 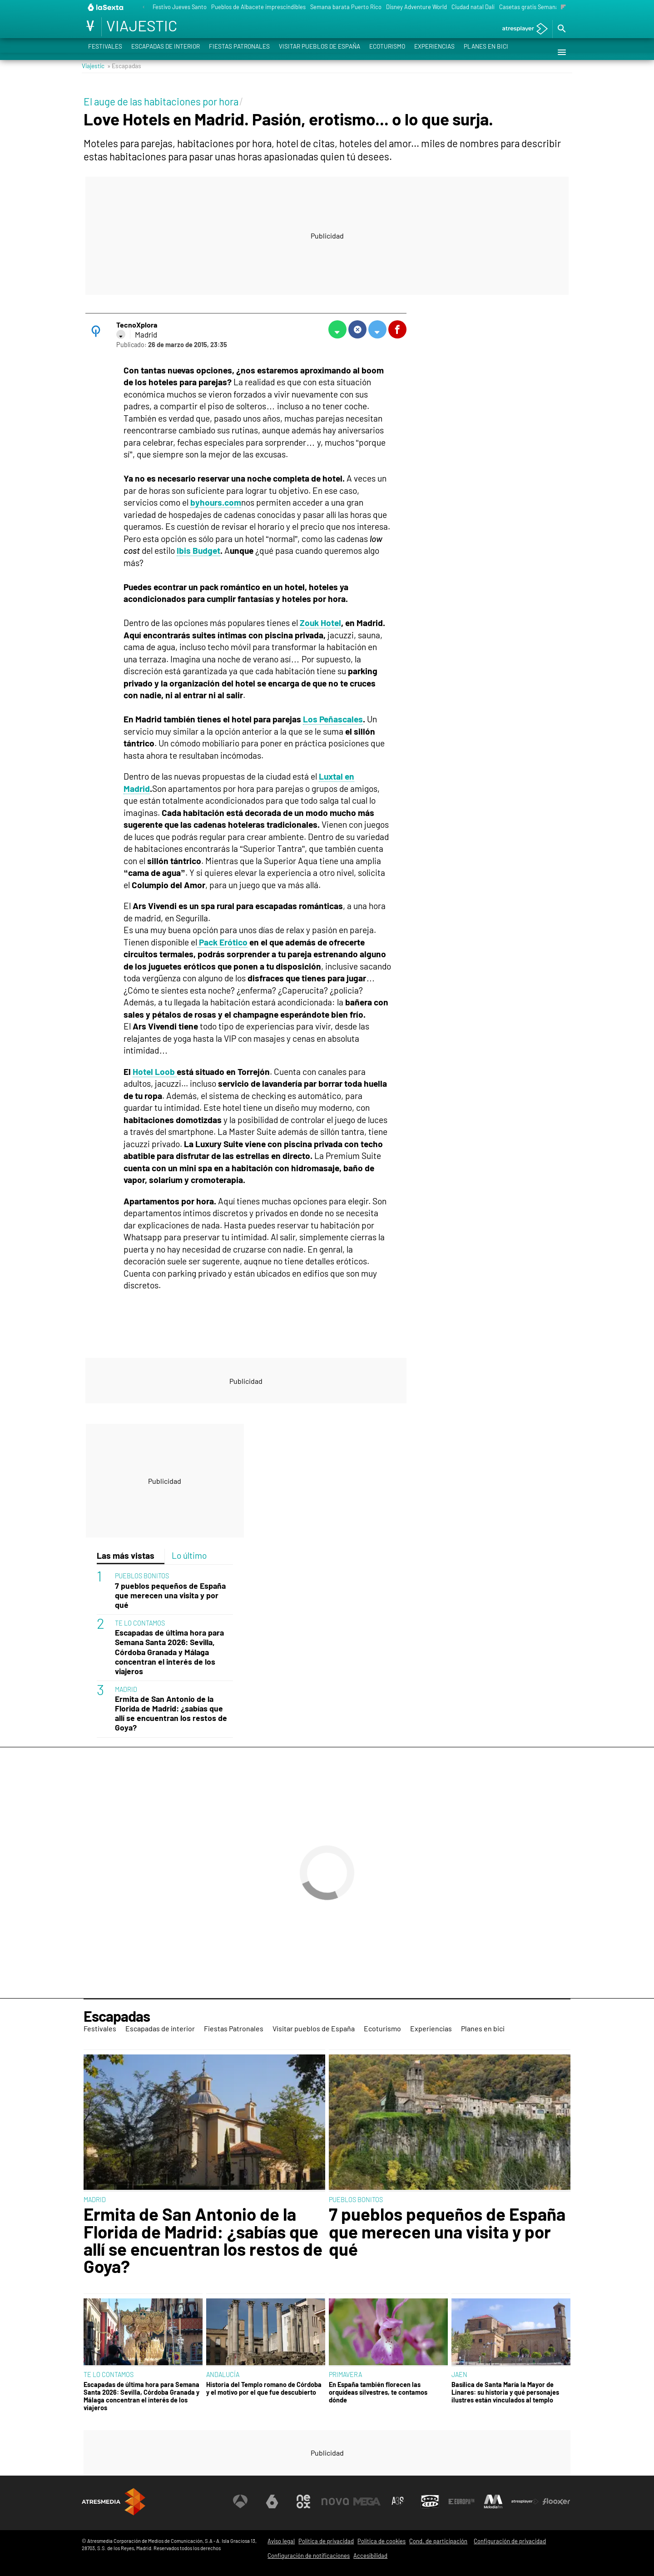 What do you see at coordinates (367, 2501) in the screenshot?
I see `[Visitar el sitio web de Mega]` at bounding box center [367, 2501].